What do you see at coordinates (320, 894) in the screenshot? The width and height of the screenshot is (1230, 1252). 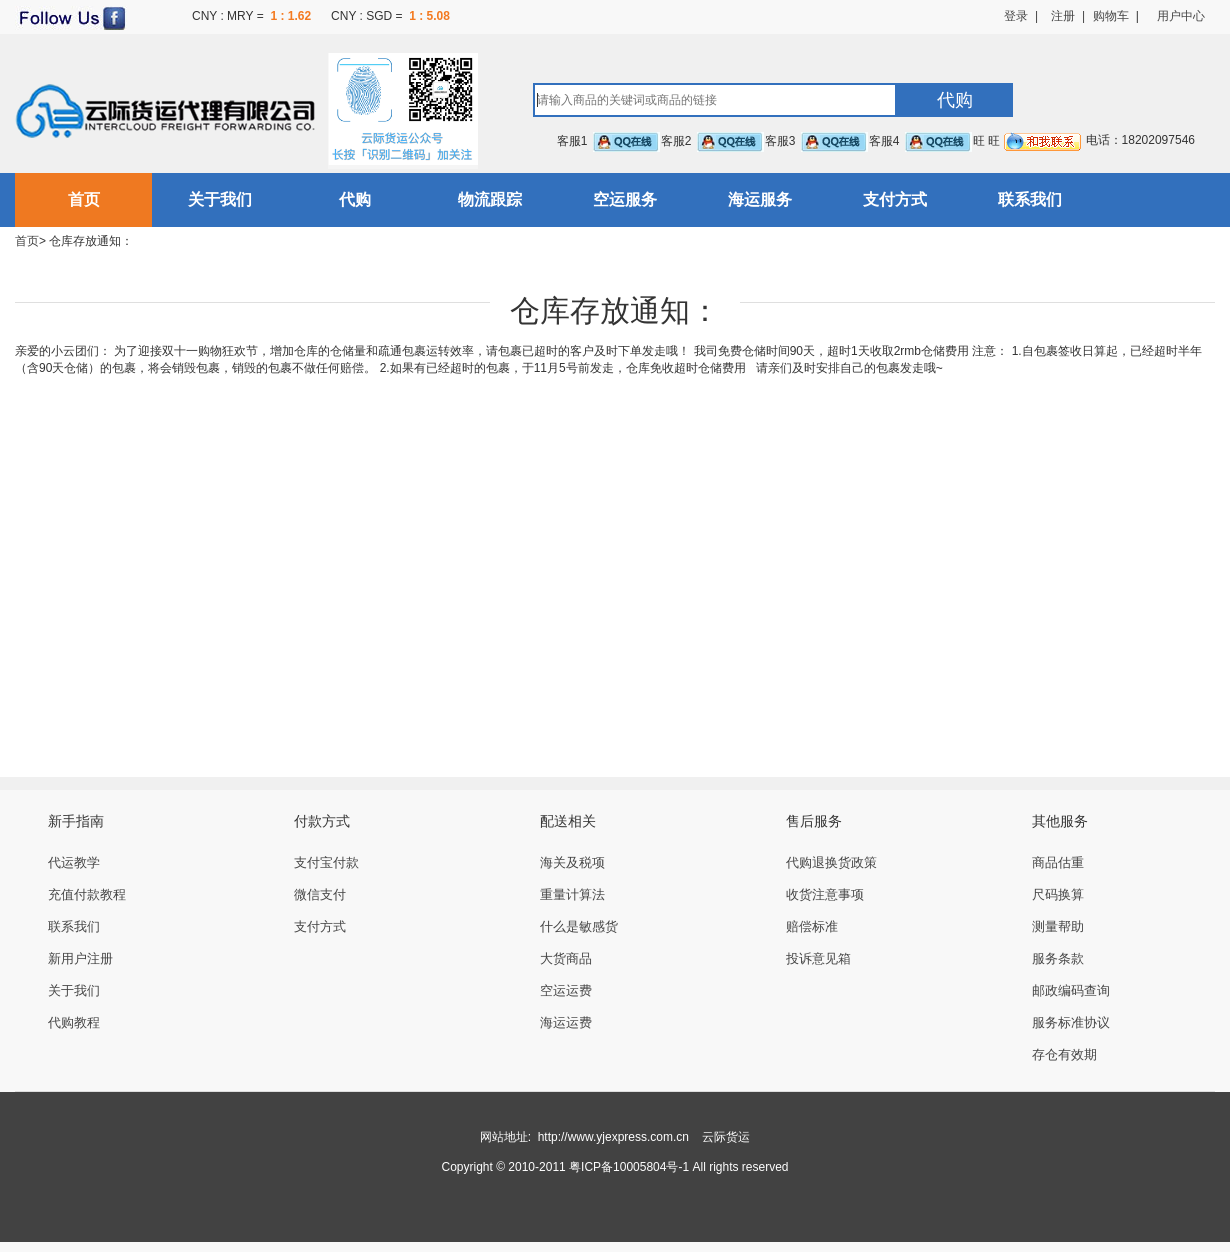 I see `微信支付` at bounding box center [320, 894].